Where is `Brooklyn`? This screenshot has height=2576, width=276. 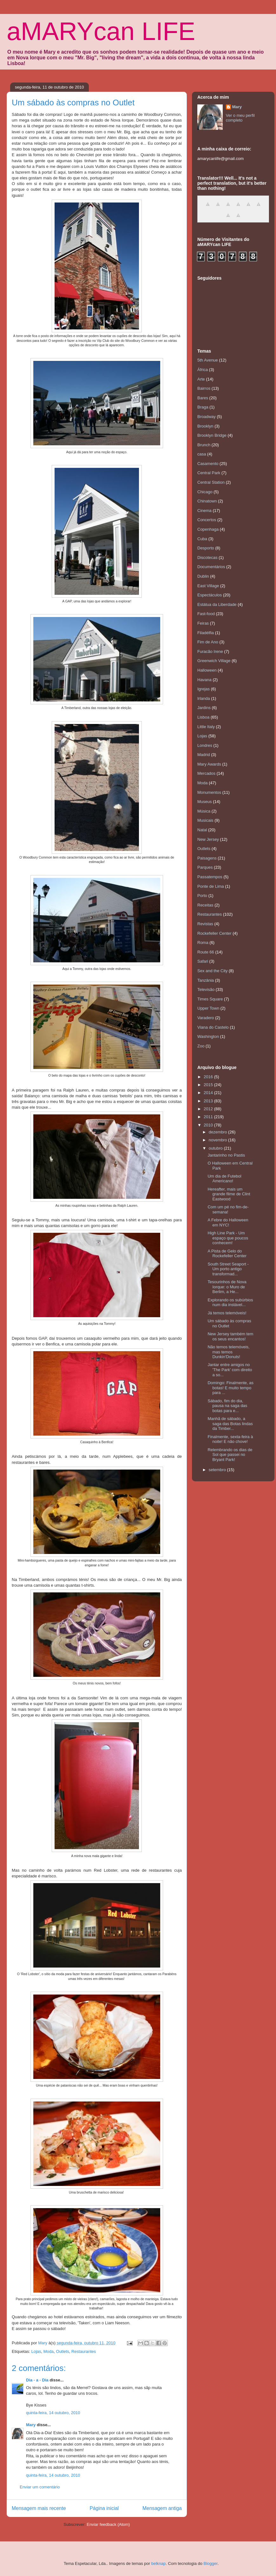
Brooklyn is located at coordinates (205, 426).